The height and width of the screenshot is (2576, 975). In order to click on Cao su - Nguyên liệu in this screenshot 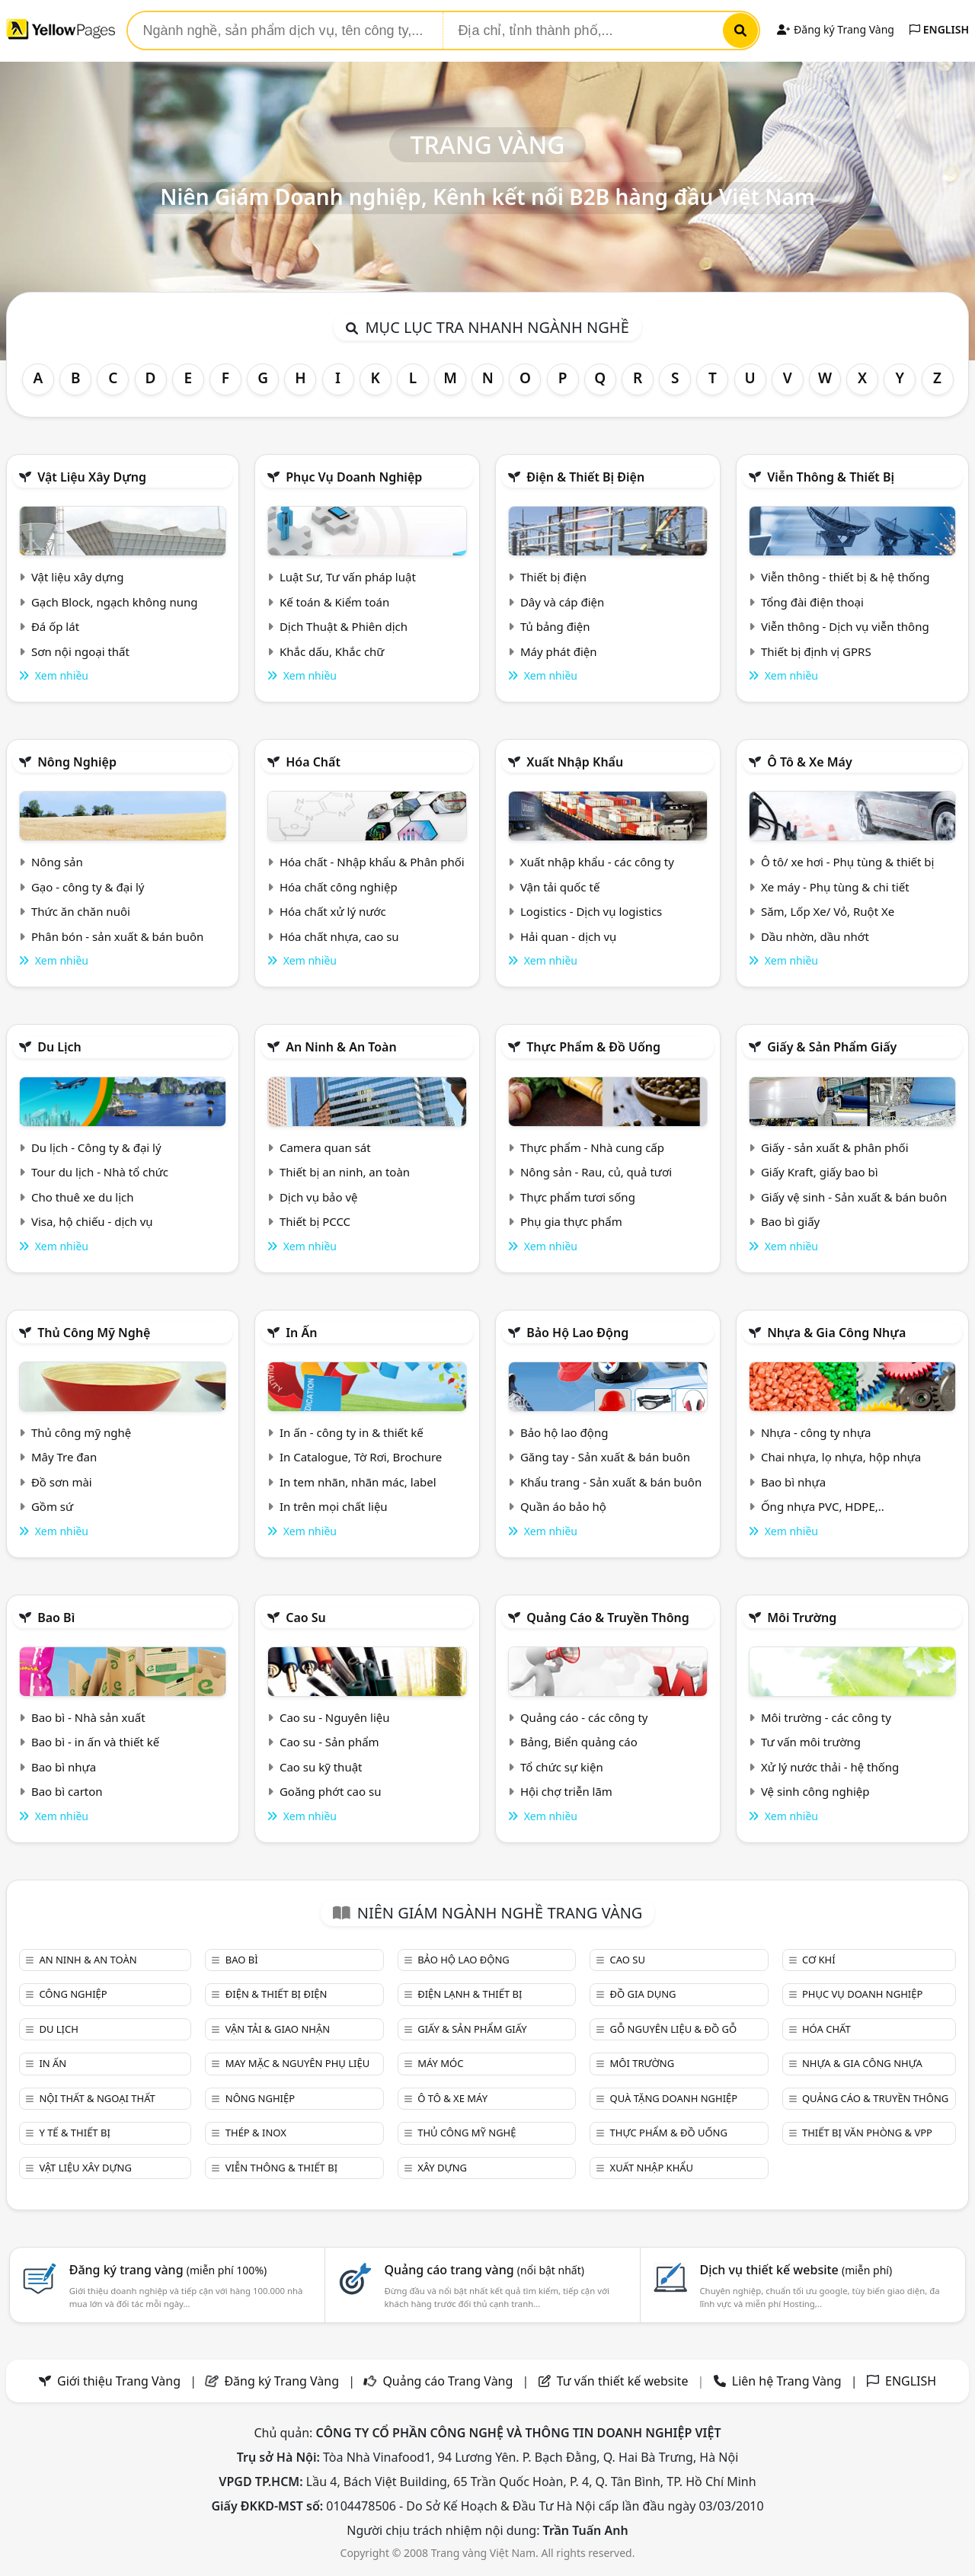, I will do `click(335, 1717)`.